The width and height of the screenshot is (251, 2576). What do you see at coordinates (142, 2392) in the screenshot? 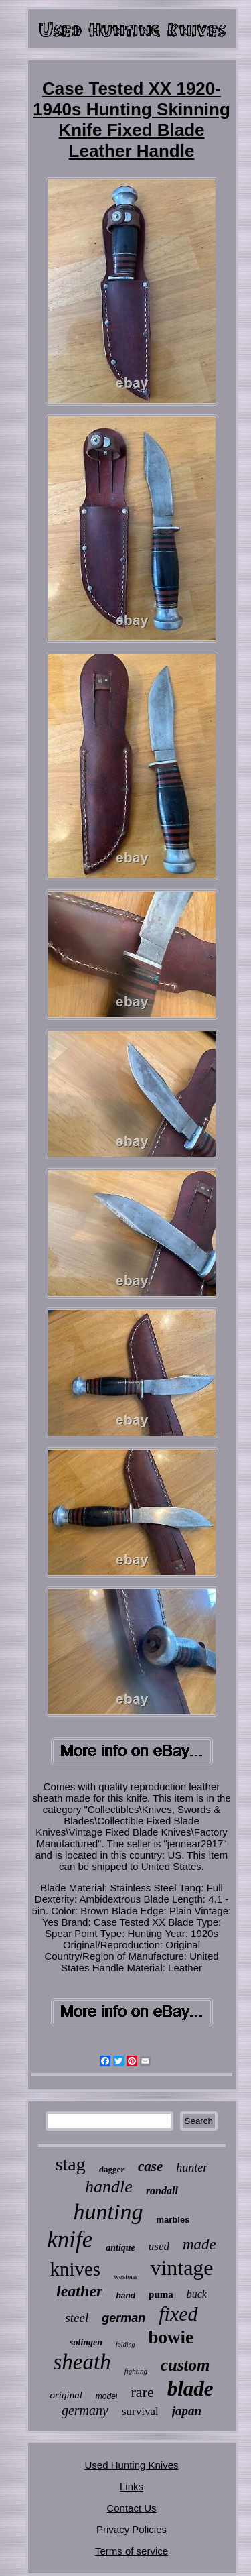
I see `rare` at bounding box center [142, 2392].